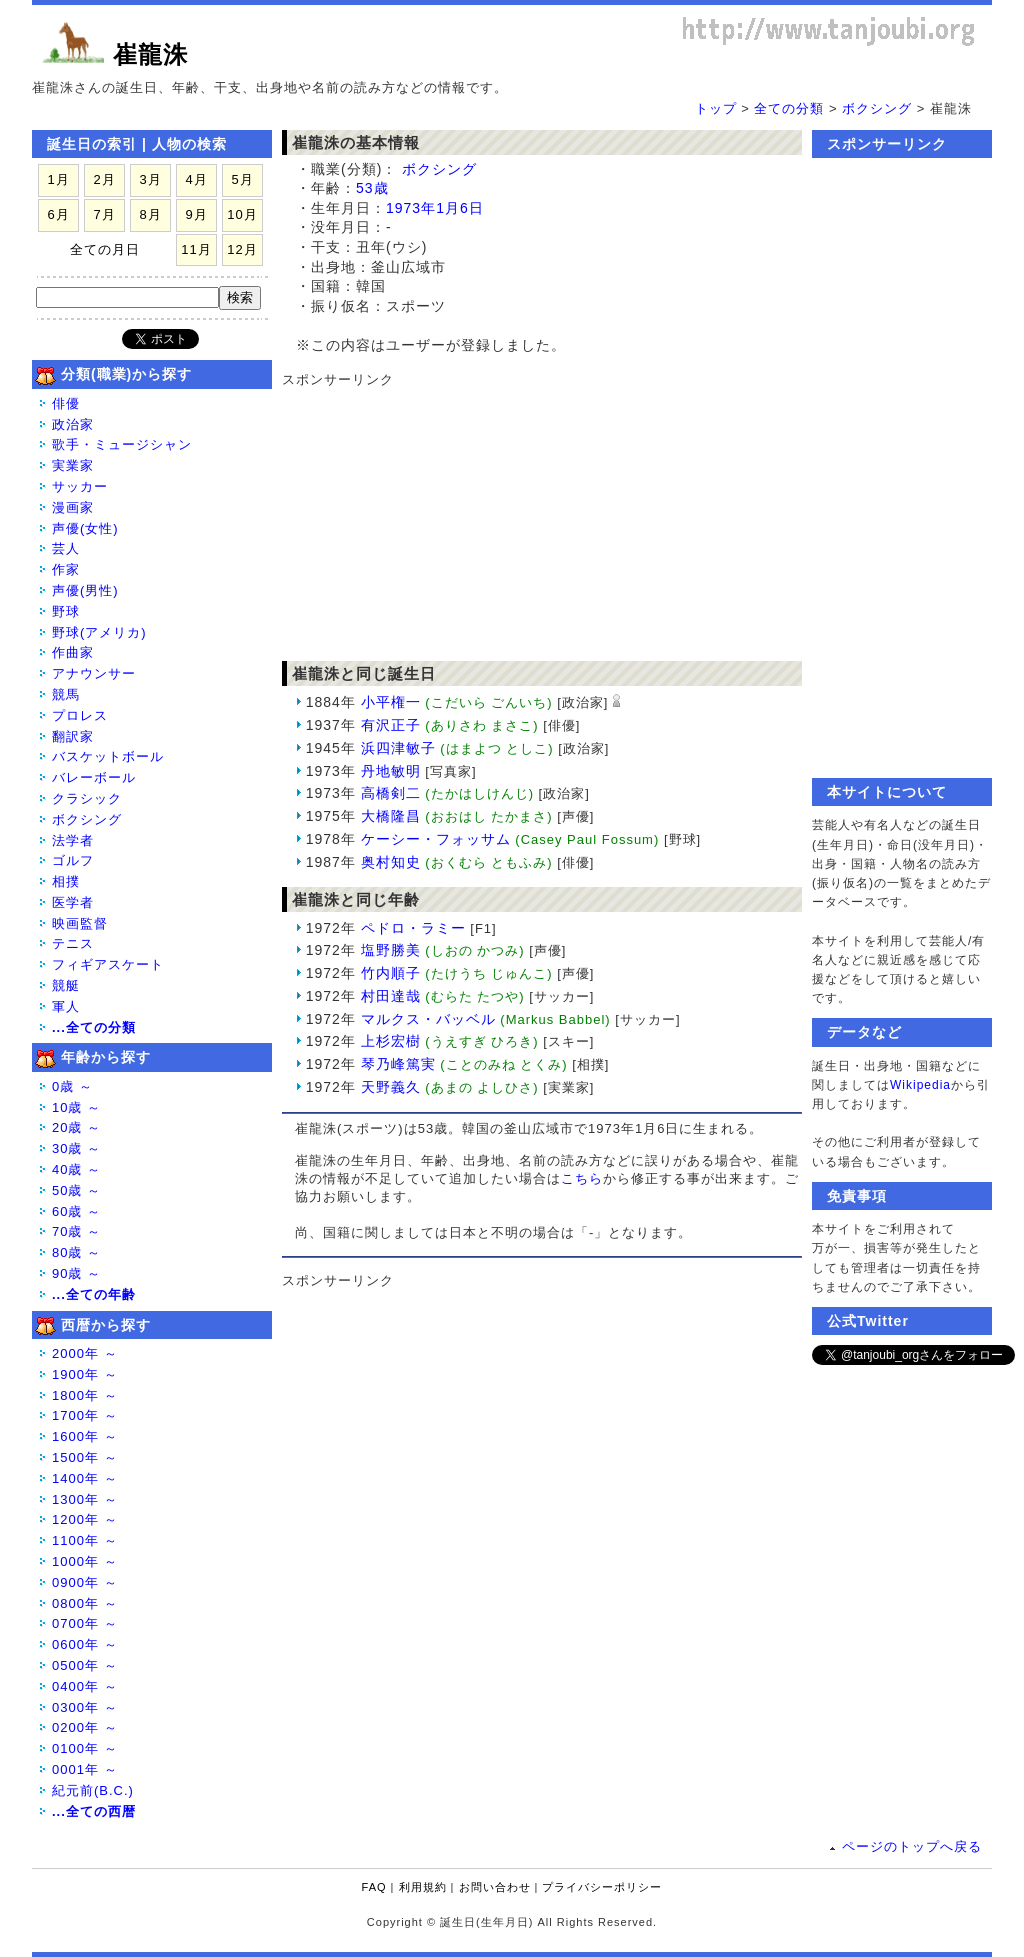 This screenshot has width=1024, height=1957. What do you see at coordinates (104, 179) in the screenshot?
I see `2月` at bounding box center [104, 179].